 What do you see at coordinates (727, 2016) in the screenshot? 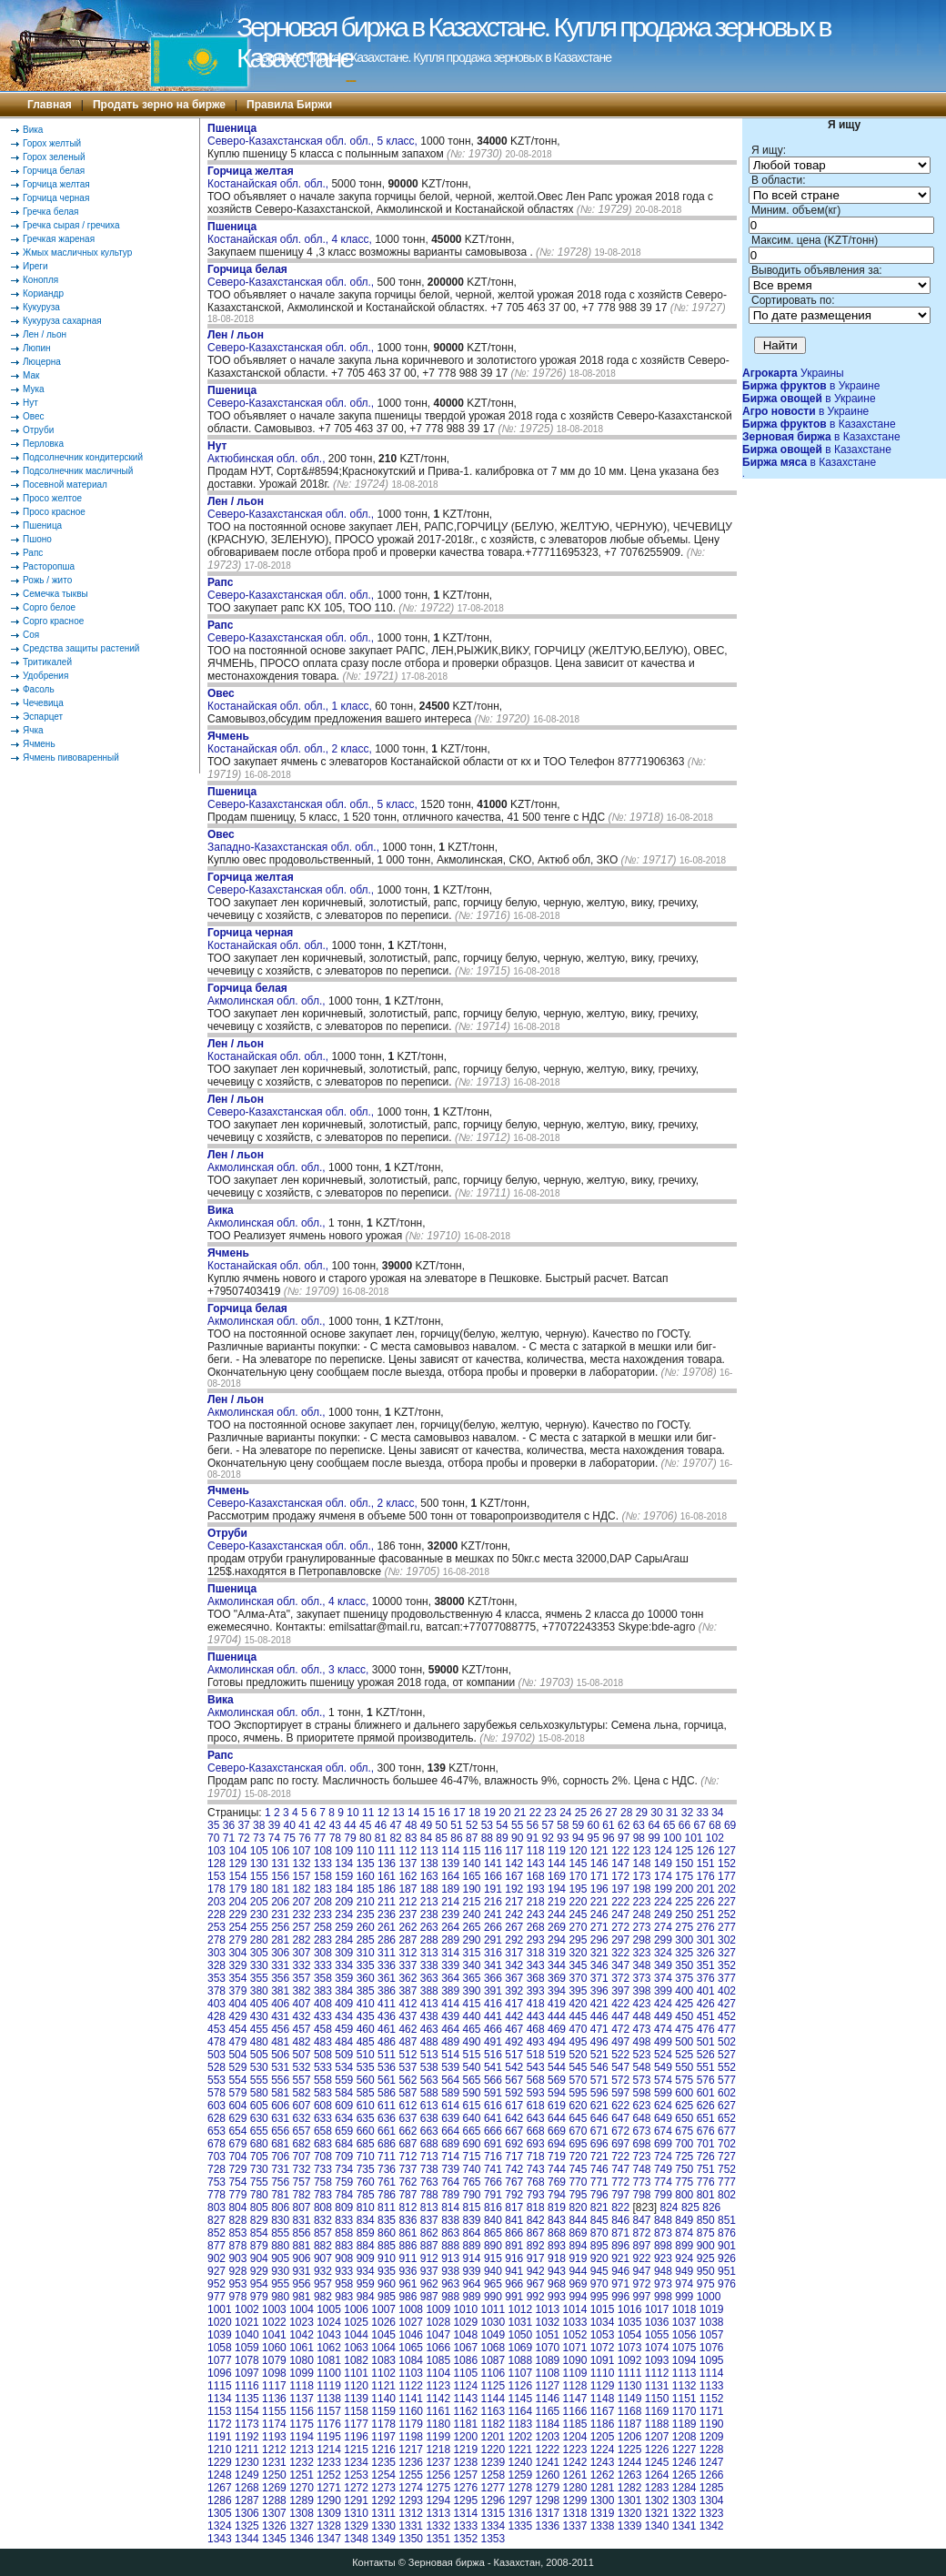
I see `452` at bounding box center [727, 2016].